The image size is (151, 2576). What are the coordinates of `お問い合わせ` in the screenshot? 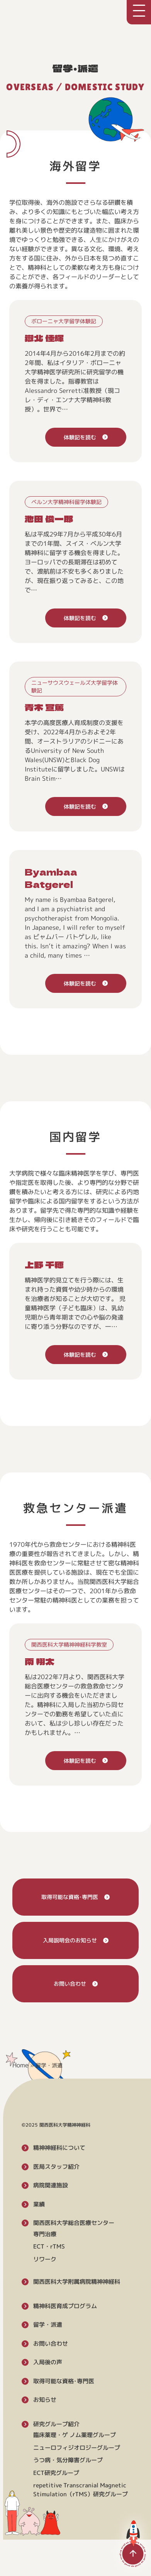 It's located at (70, 1983).